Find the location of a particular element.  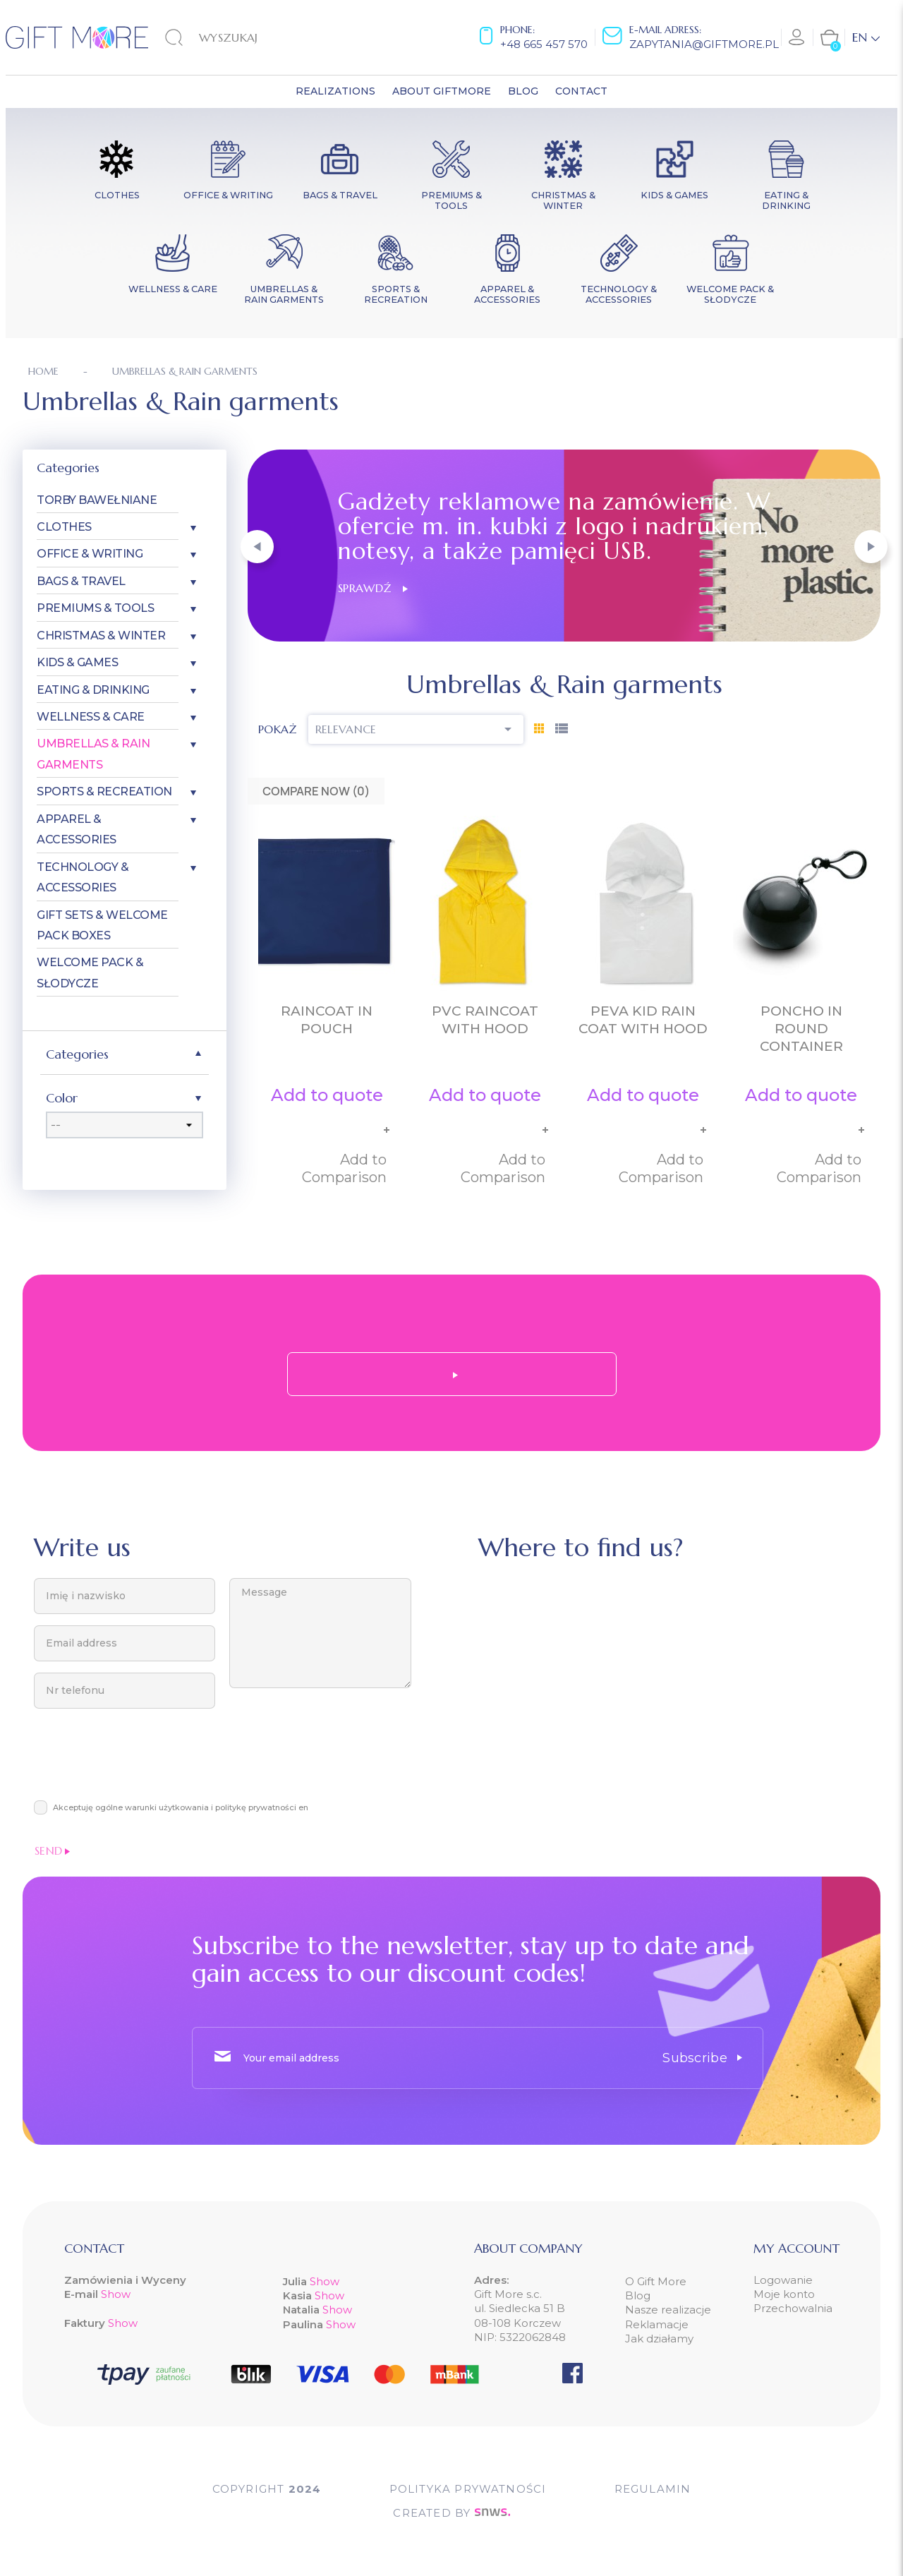

zapytania@giftmore.pl is located at coordinates (704, 44).